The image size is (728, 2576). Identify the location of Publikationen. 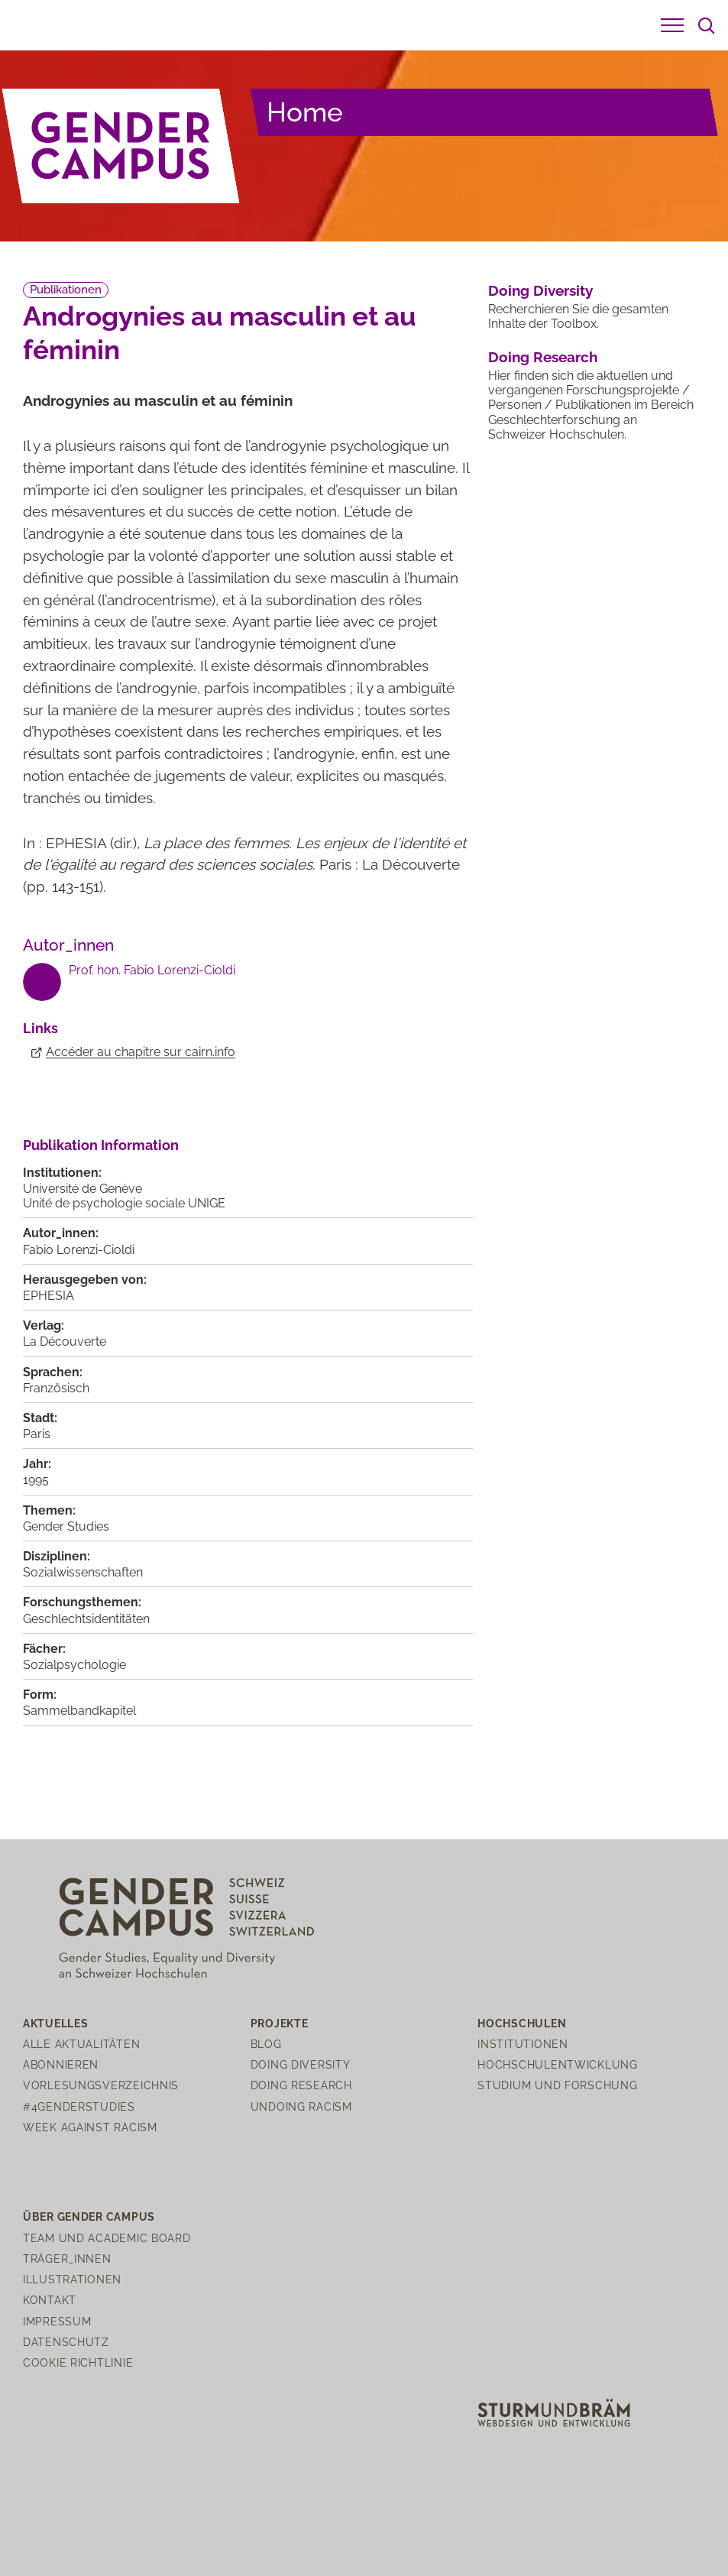
(66, 289).